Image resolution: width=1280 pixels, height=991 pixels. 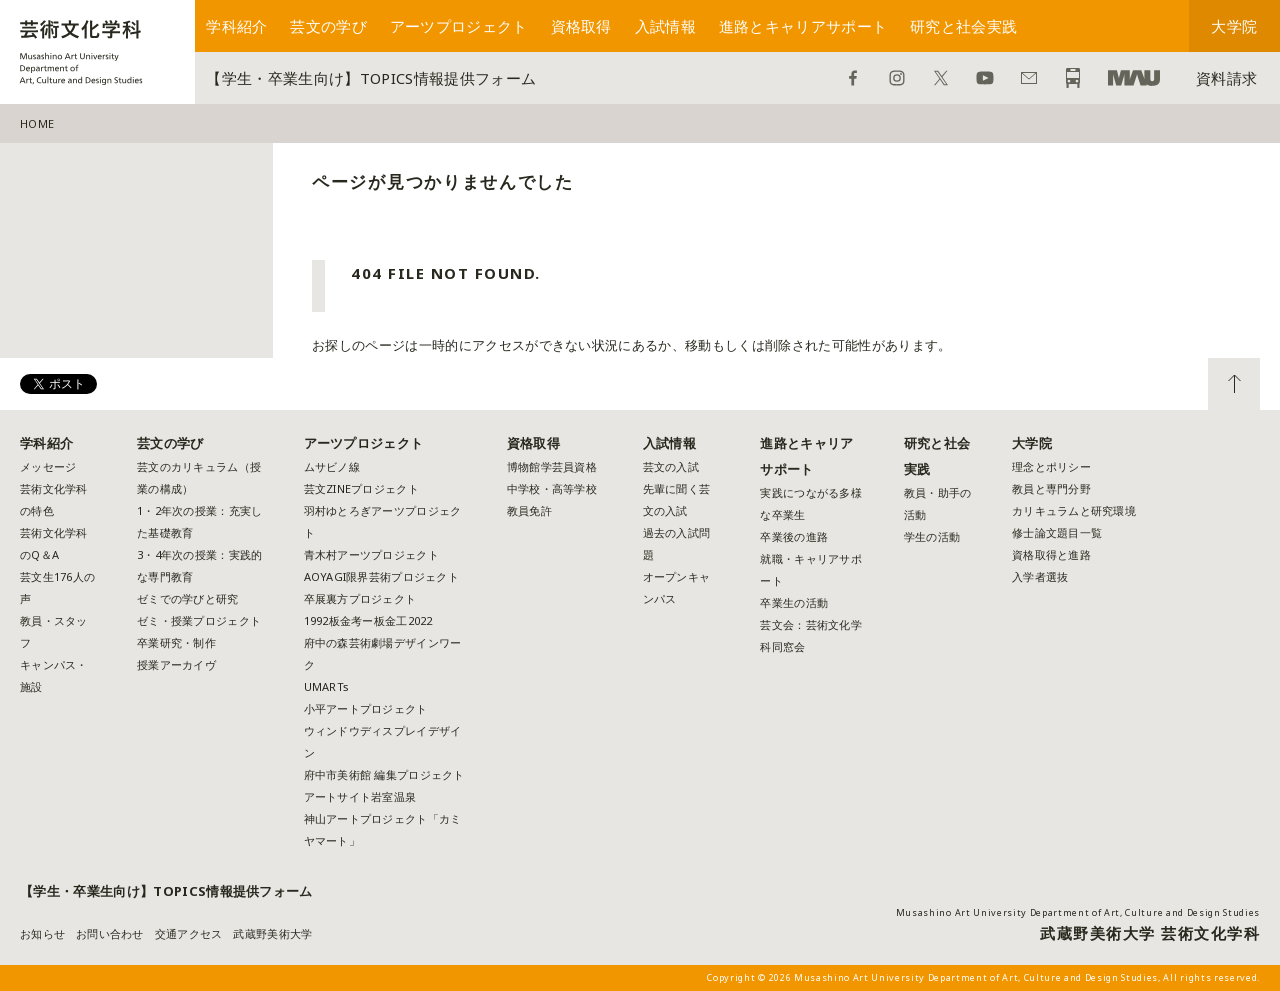 What do you see at coordinates (459, 26) in the screenshot?
I see `アーツプロジェクト` at bounding box center [459, 26].